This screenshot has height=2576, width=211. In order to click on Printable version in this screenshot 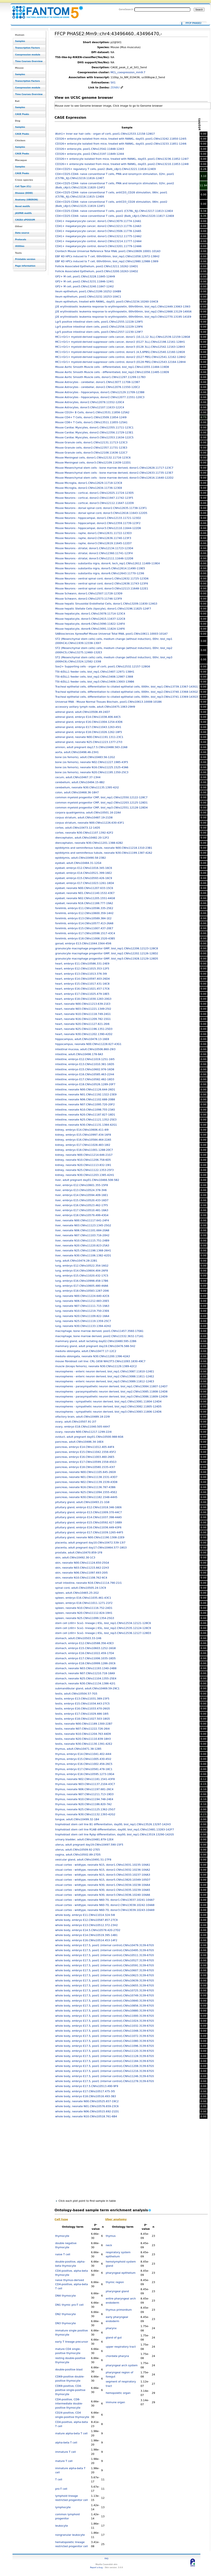, I will do `click(25, 259)`.